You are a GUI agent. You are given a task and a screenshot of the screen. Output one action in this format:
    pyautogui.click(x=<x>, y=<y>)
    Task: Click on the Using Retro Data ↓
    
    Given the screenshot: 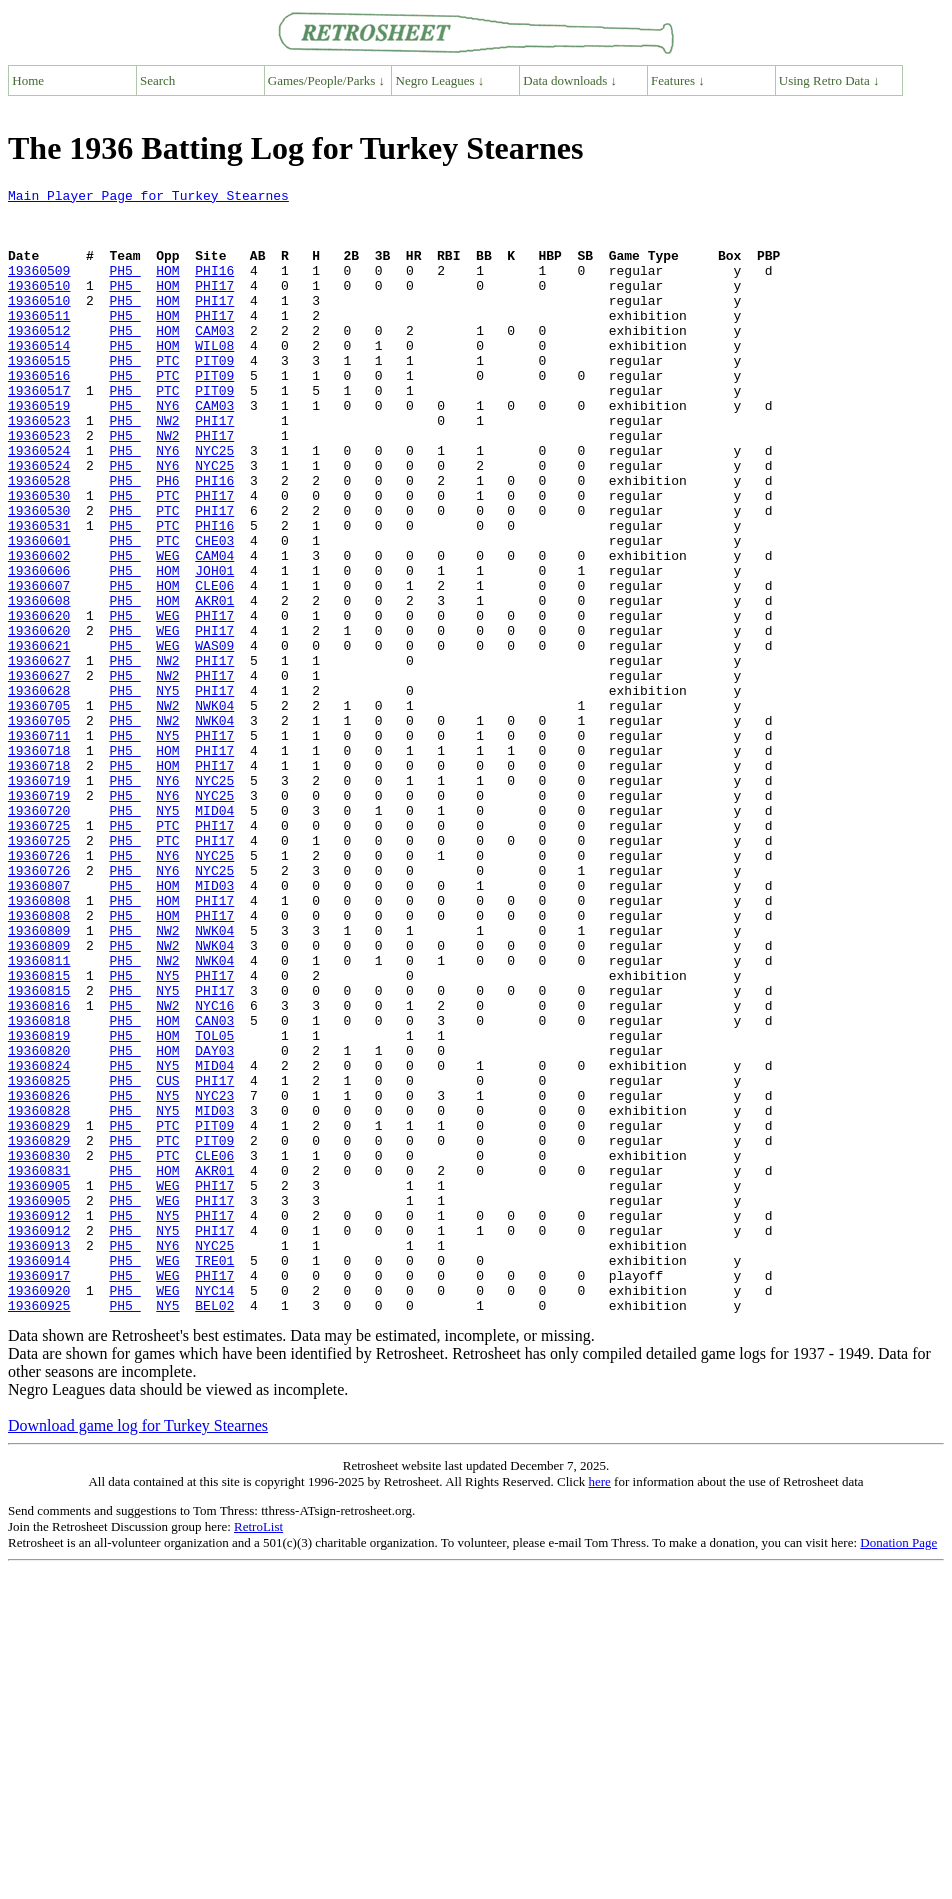 What is the action you would take?
    pyautogui.click(x=829, y=80)
    